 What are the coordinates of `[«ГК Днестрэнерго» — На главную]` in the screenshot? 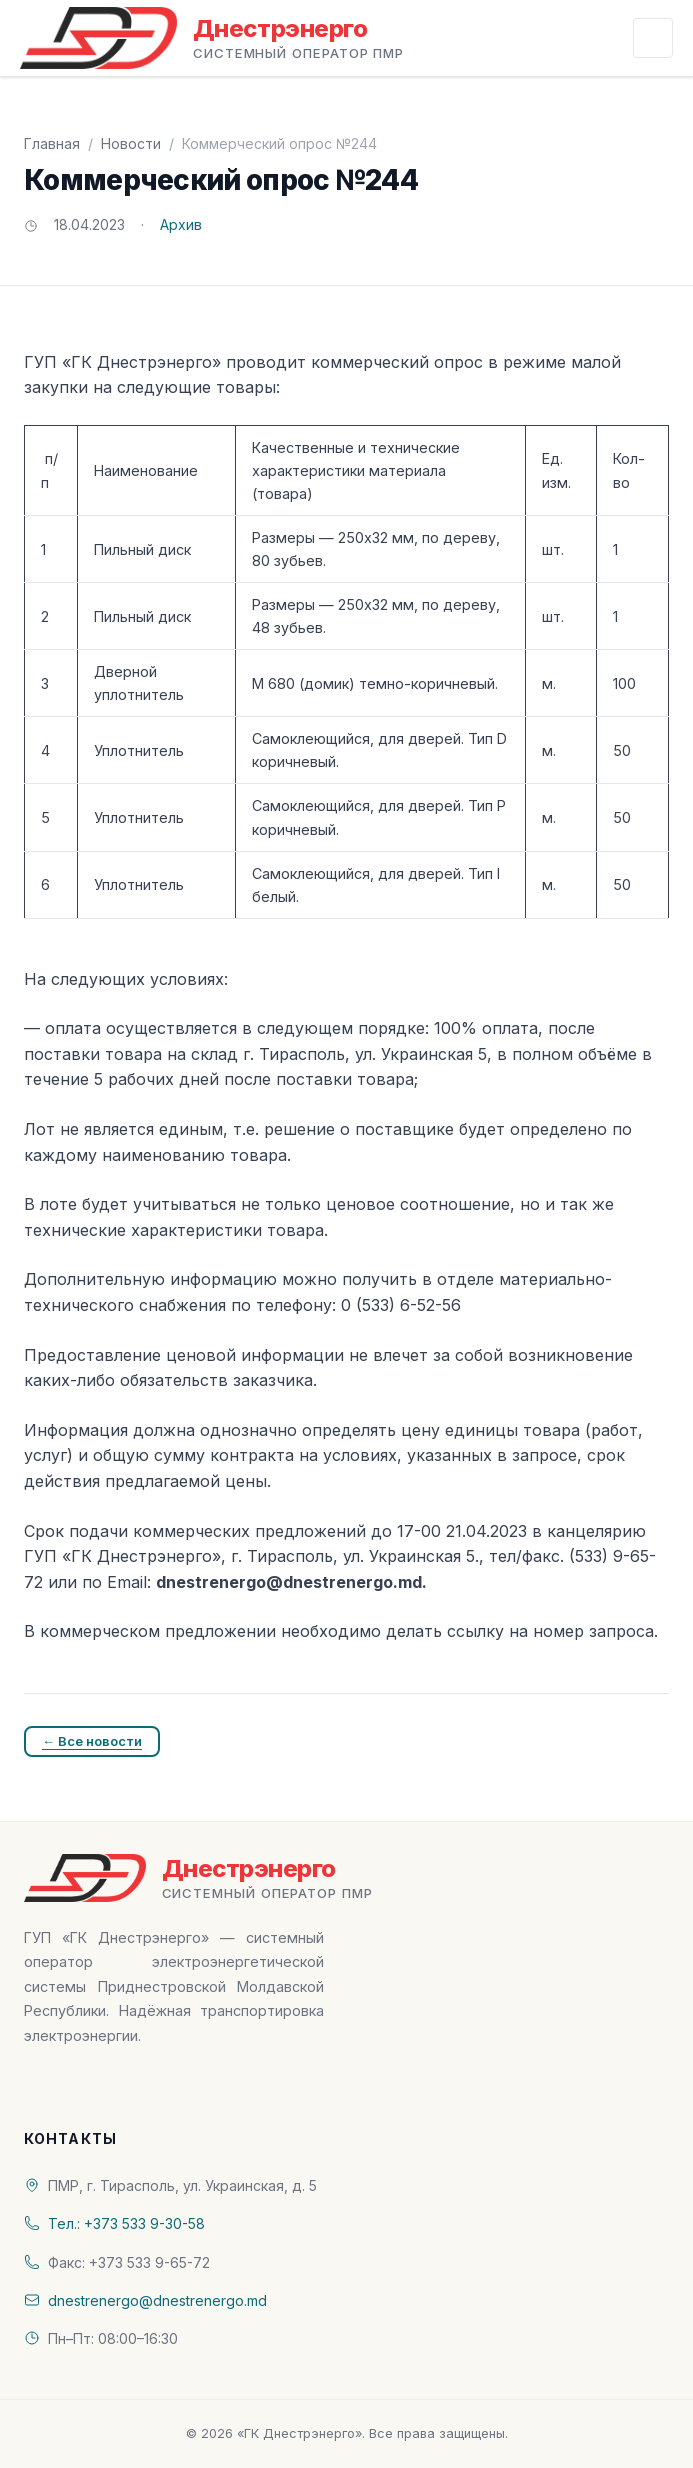 It's located at (212, 38).